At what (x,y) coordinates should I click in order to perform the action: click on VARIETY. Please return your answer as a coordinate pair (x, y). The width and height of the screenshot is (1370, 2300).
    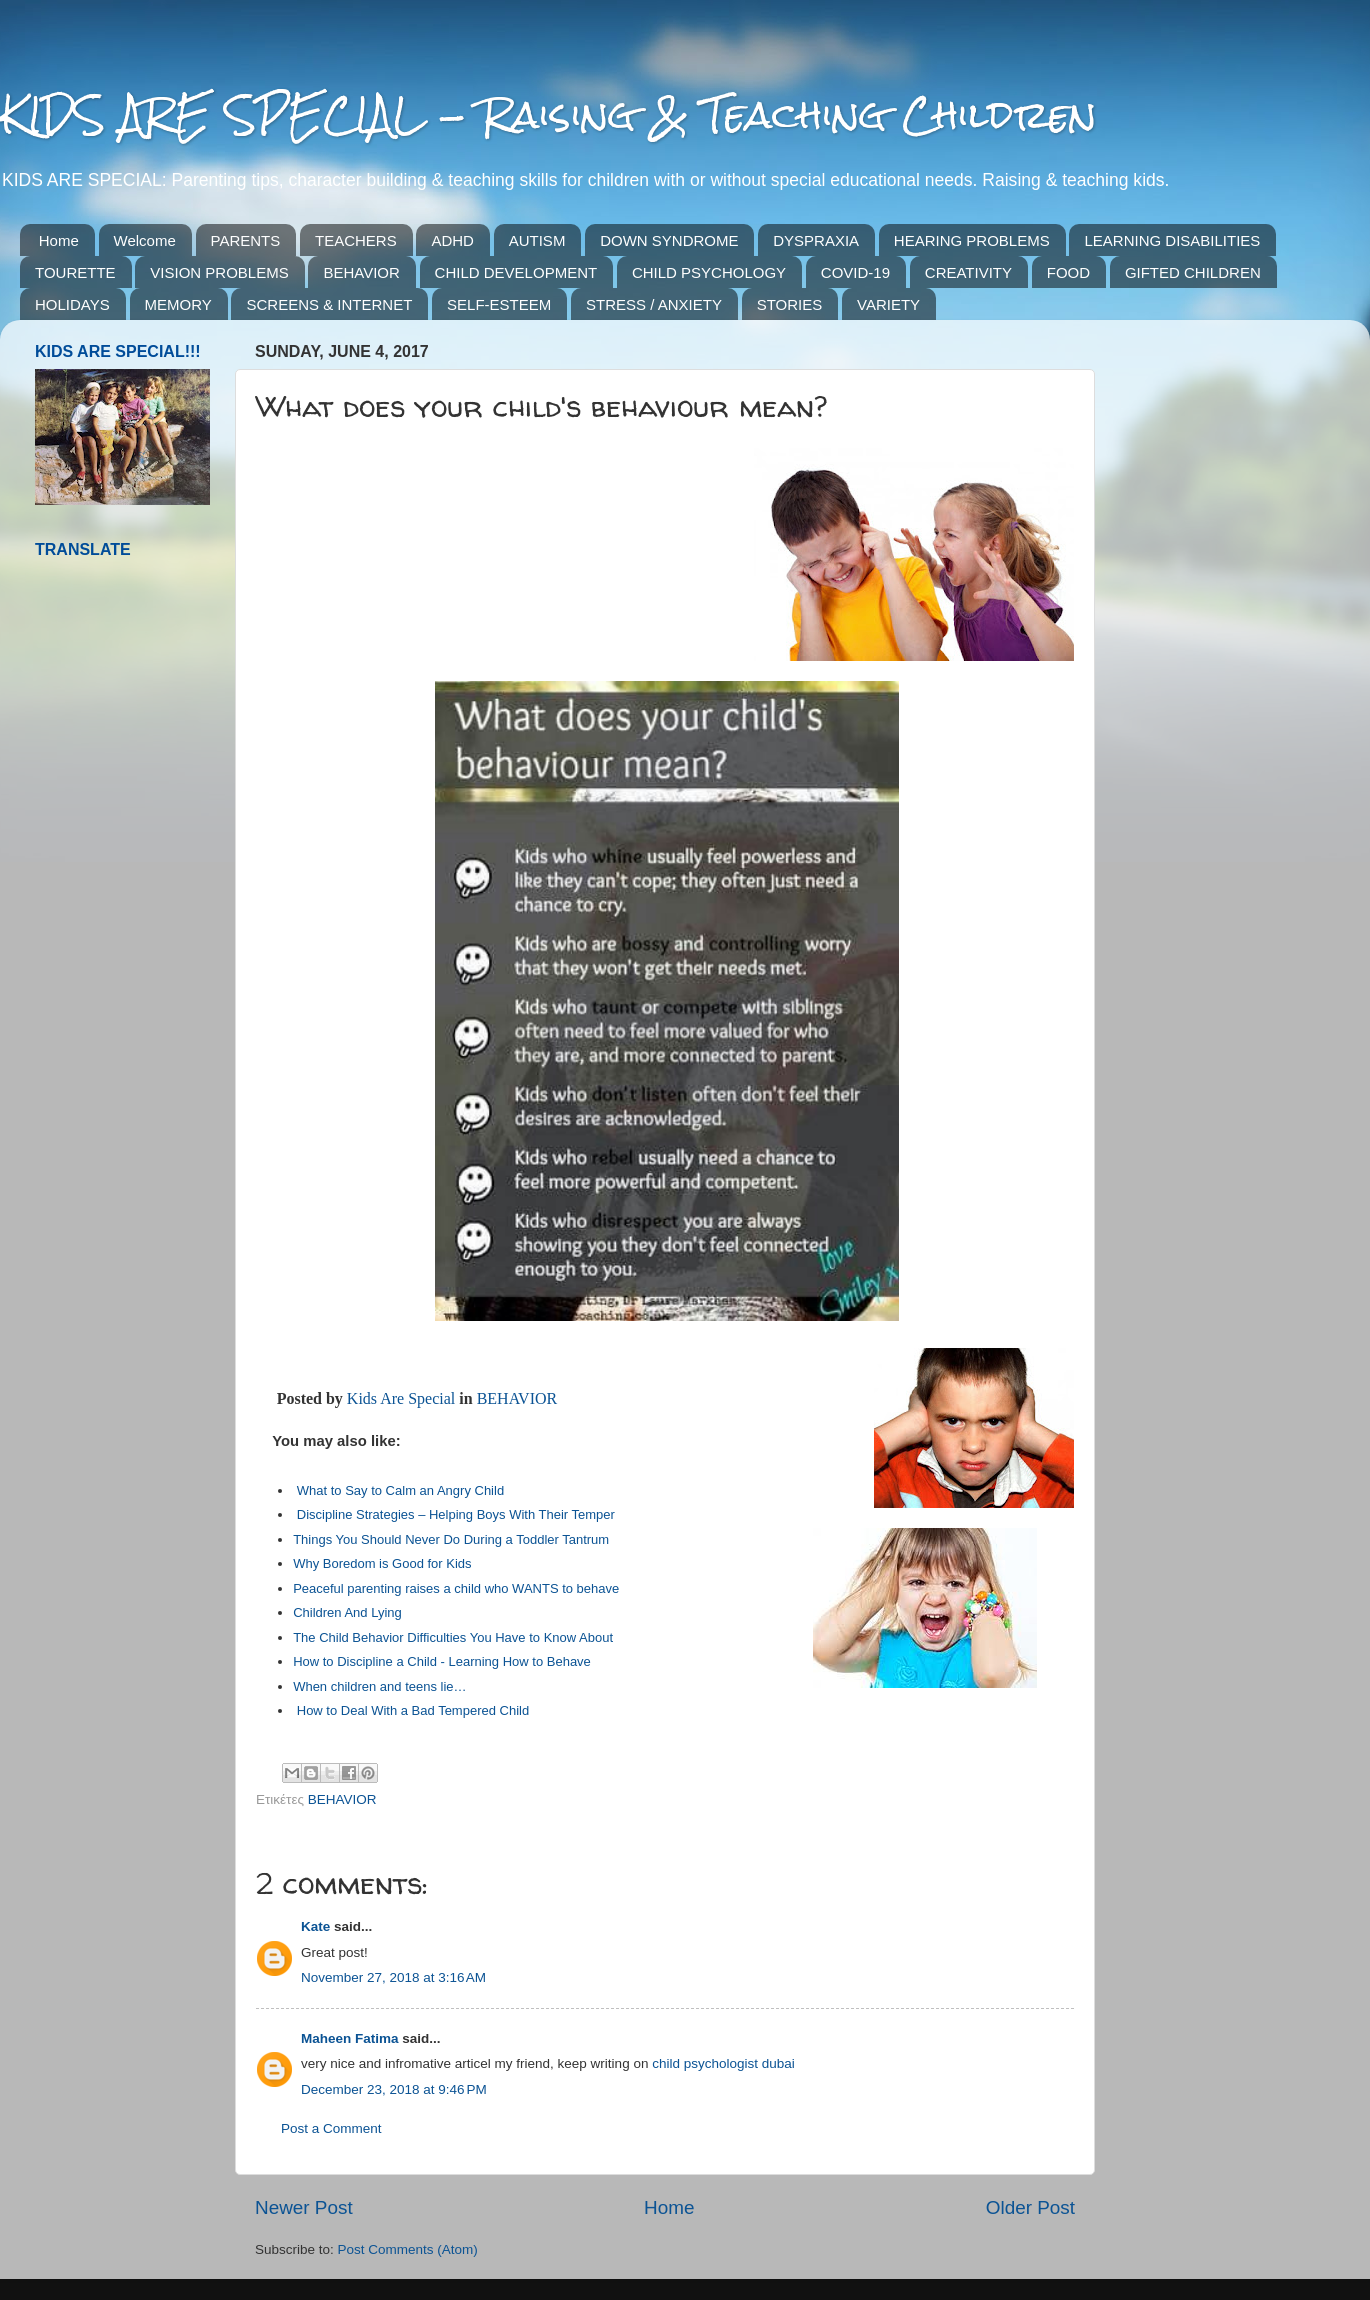
    Looking at the image, I should click on (888, 304).